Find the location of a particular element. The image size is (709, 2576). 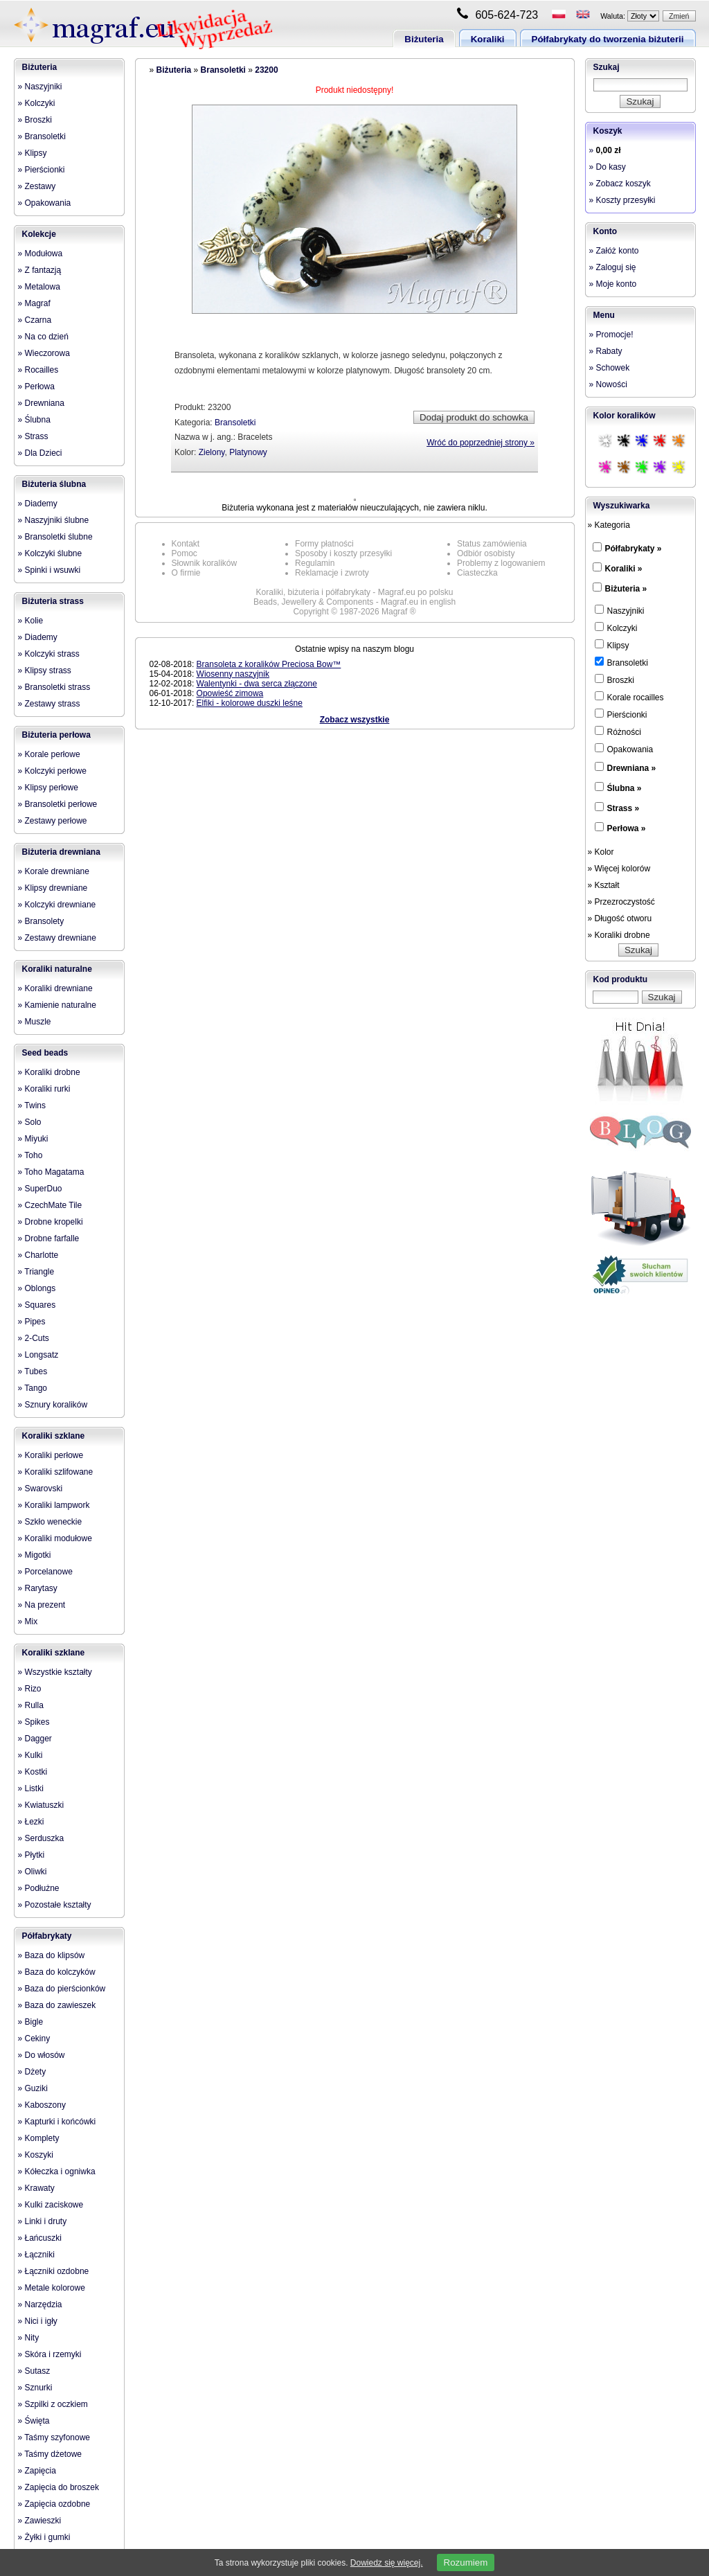

» Toho is located at coordinates (30, 1155).